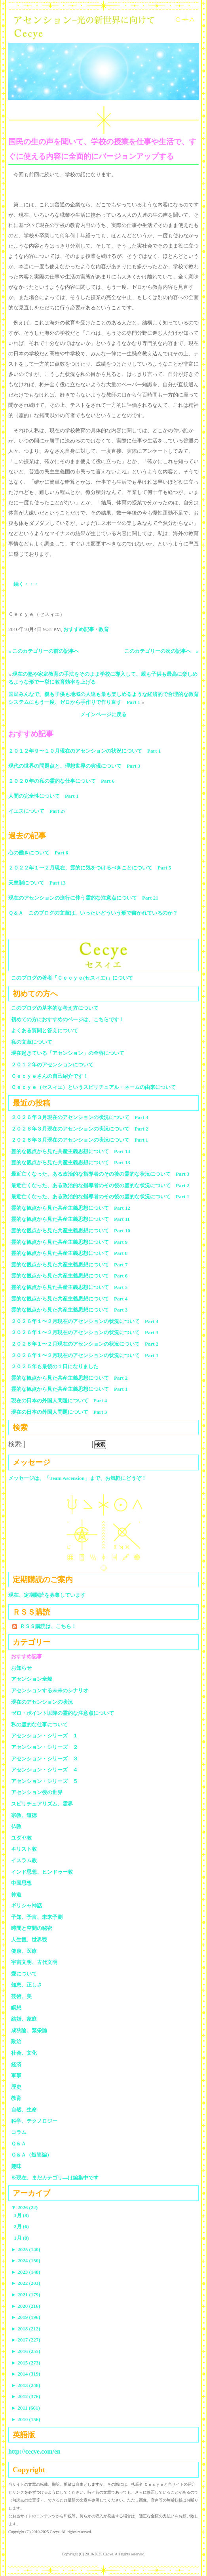 This screenshot has width=207, height=2576. I want to click on 宇宙文明、古代文明, so click(34, 1962).